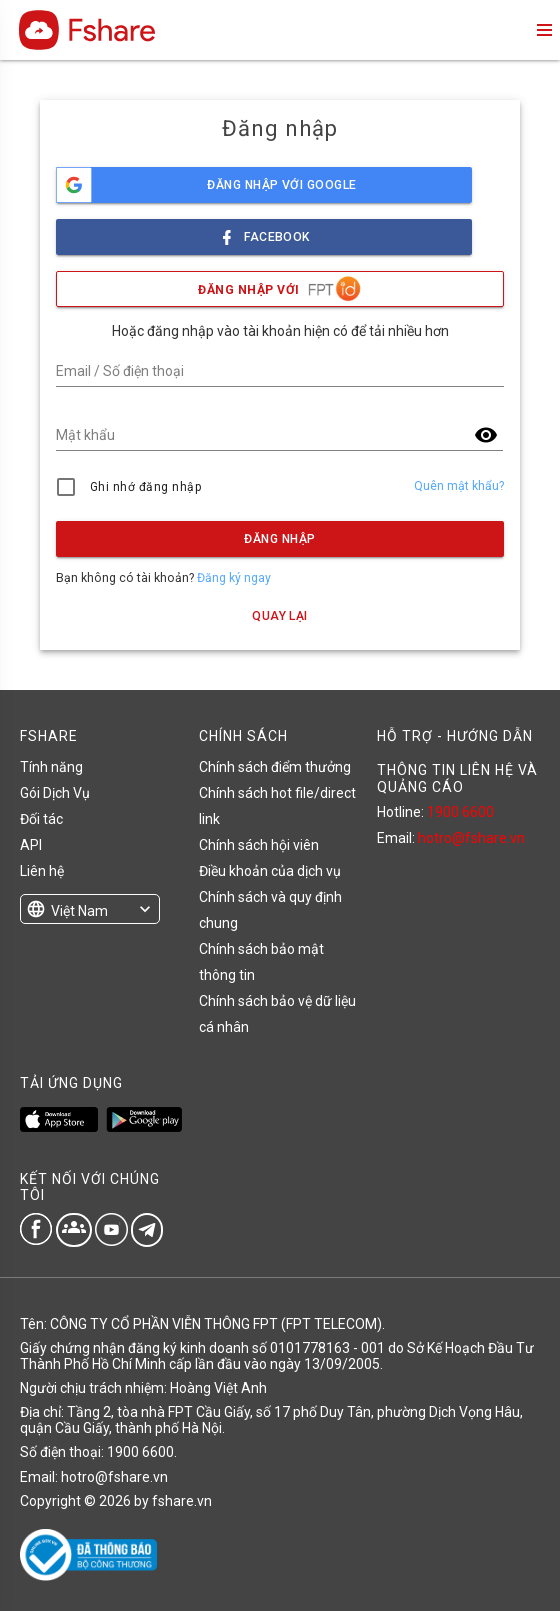 Image resolution: width=560 pixels, height=1611 pixels. What do you see at coordinates (279, 539) in the screenshot?
I see `Đăng nhập` at bounding box center [279, 539].